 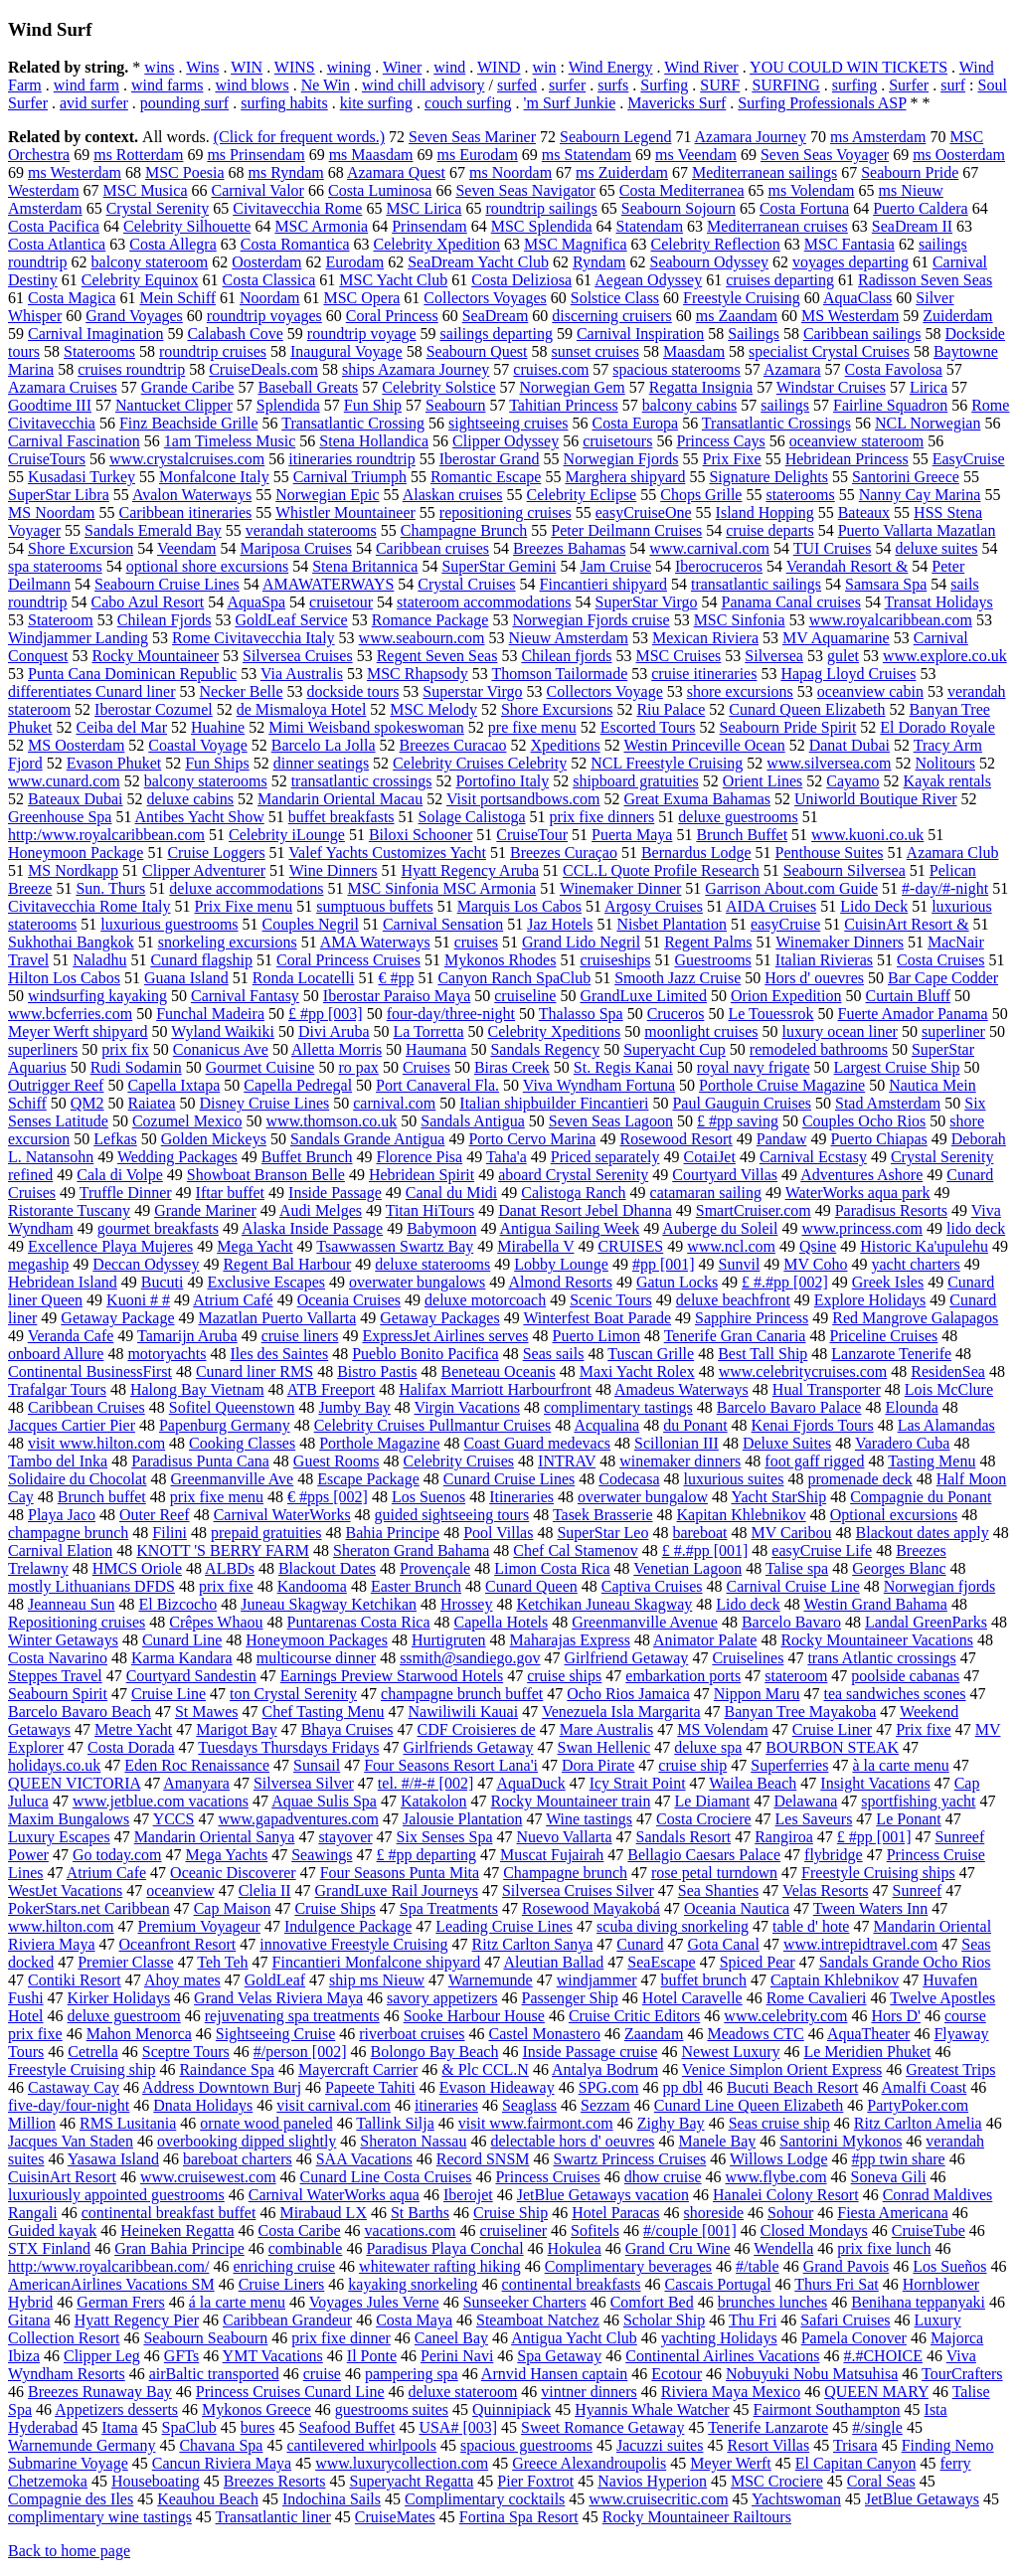 I want to click on German Frers, so click(x=120, y=2302).